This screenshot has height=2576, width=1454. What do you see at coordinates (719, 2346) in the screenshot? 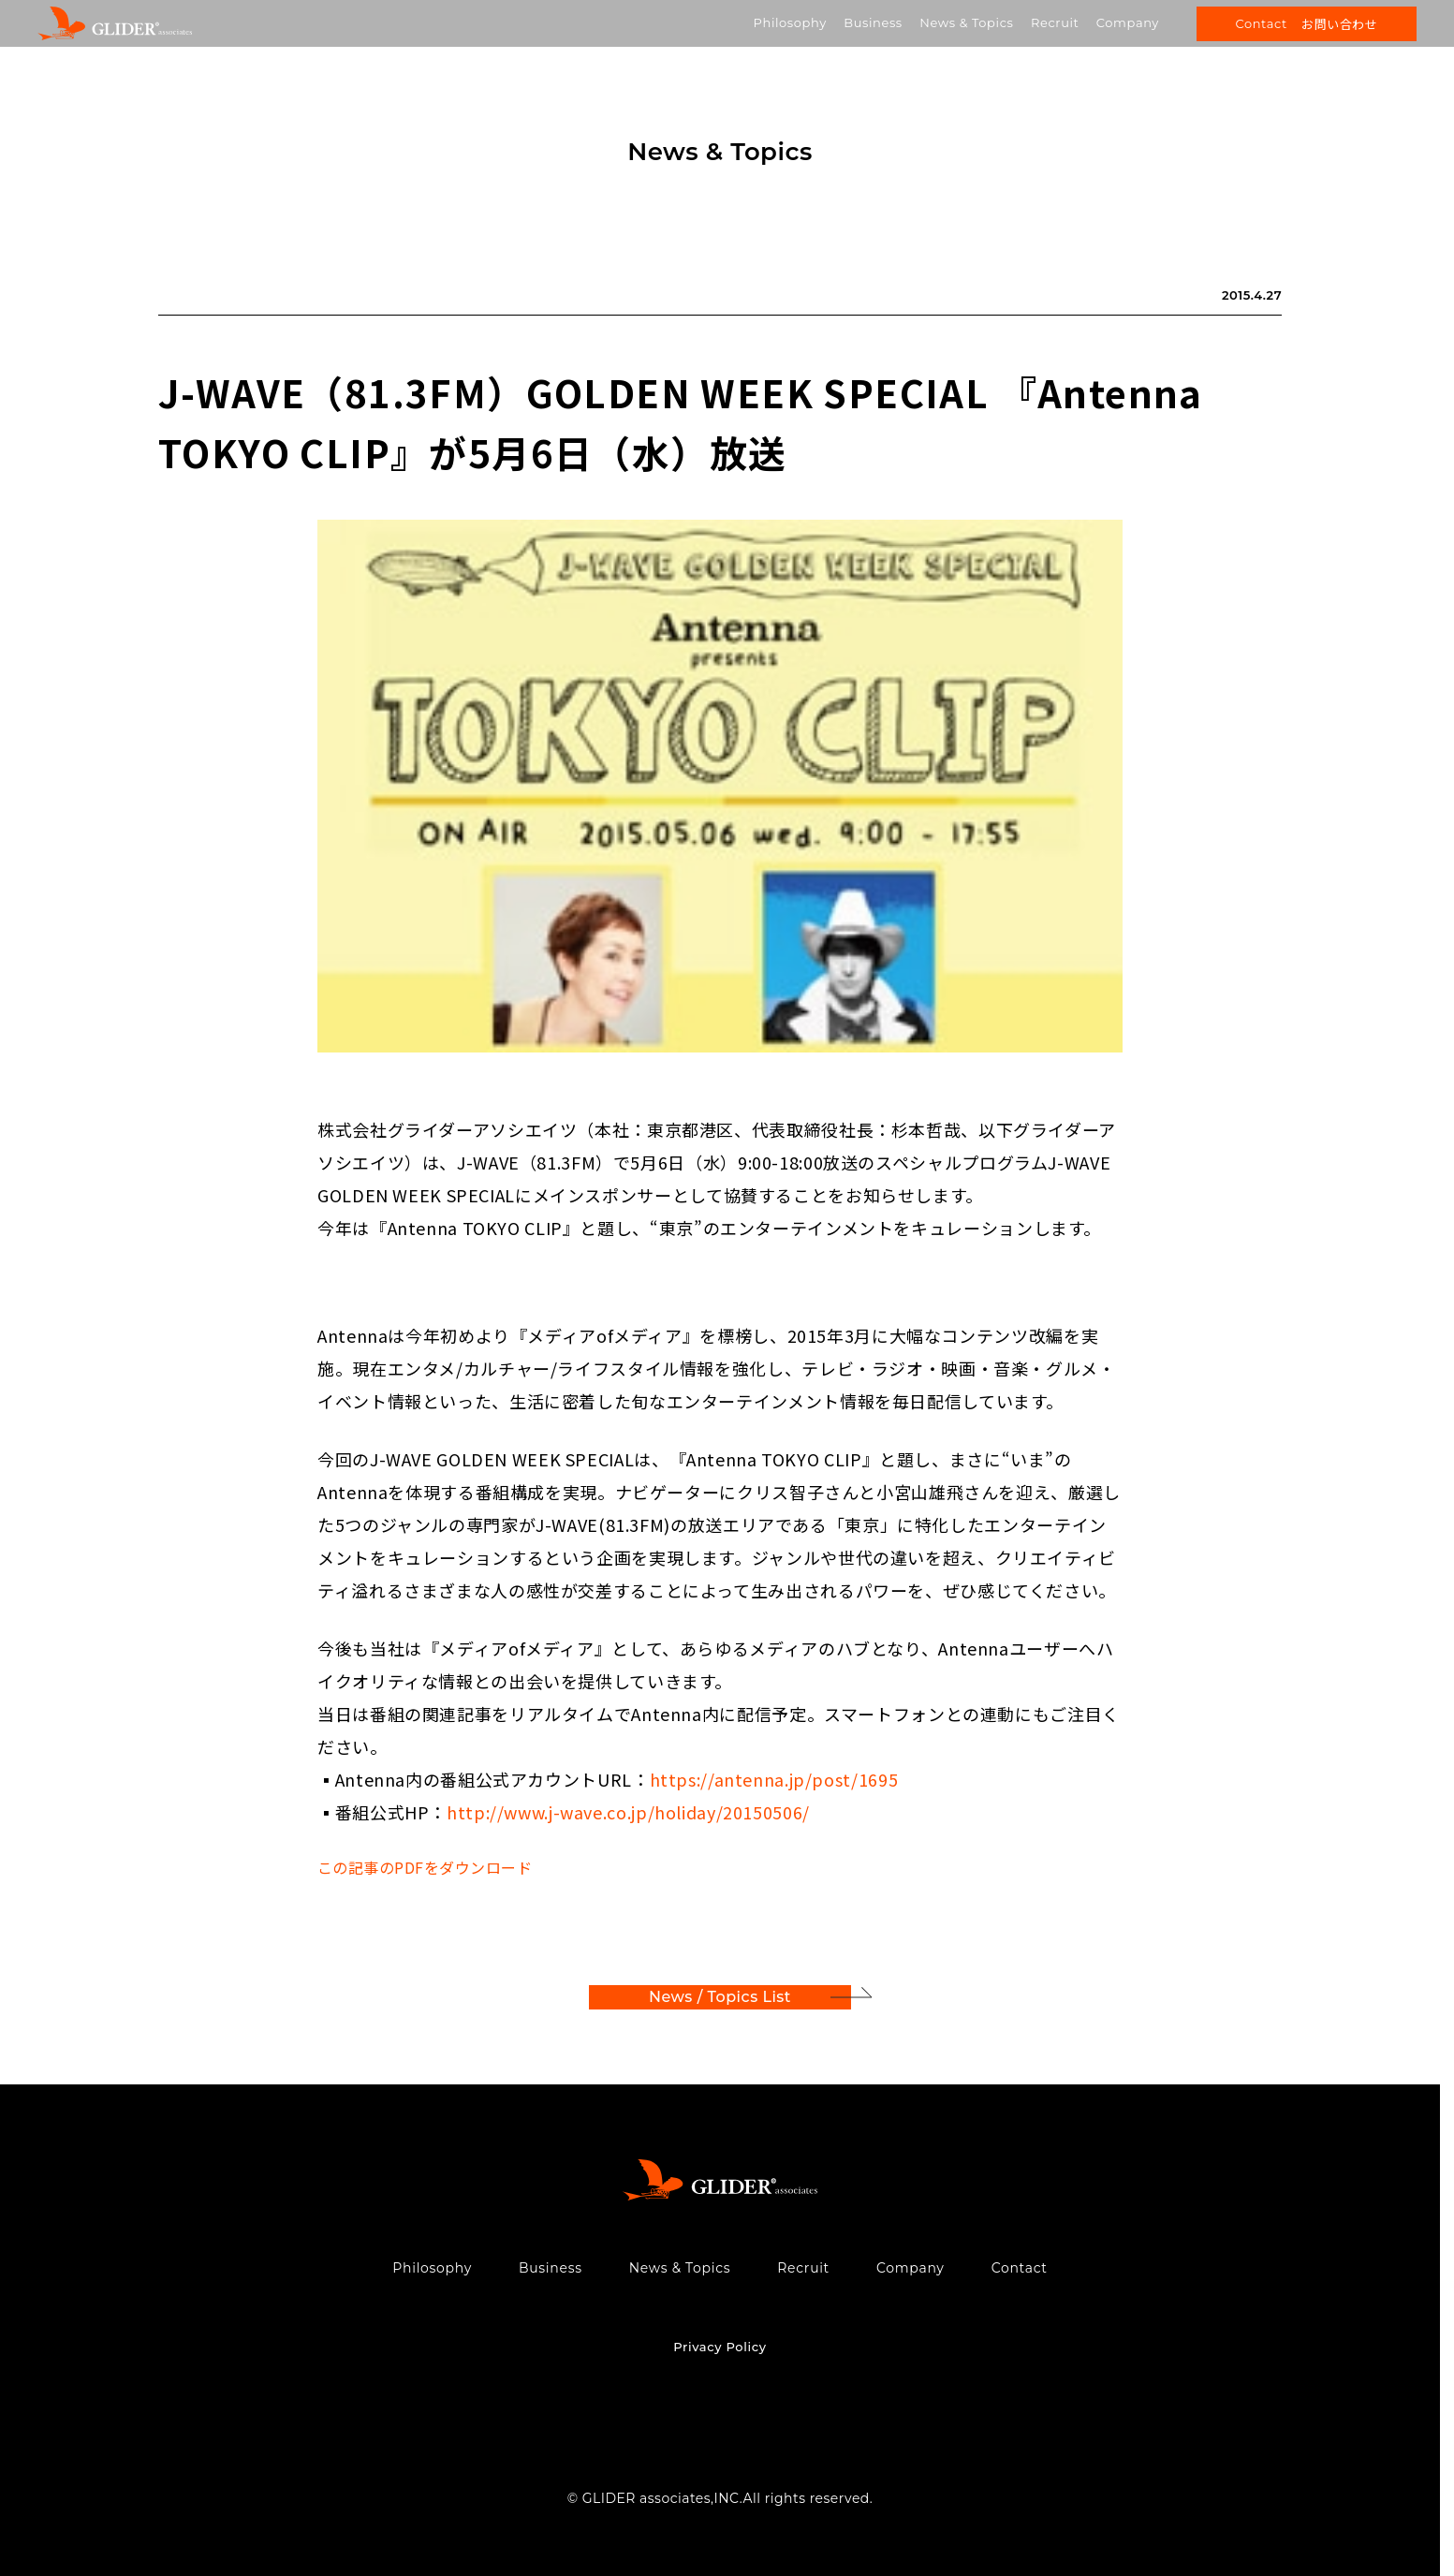
I see `Privacy Policy` at bounding box center [719, 2346].